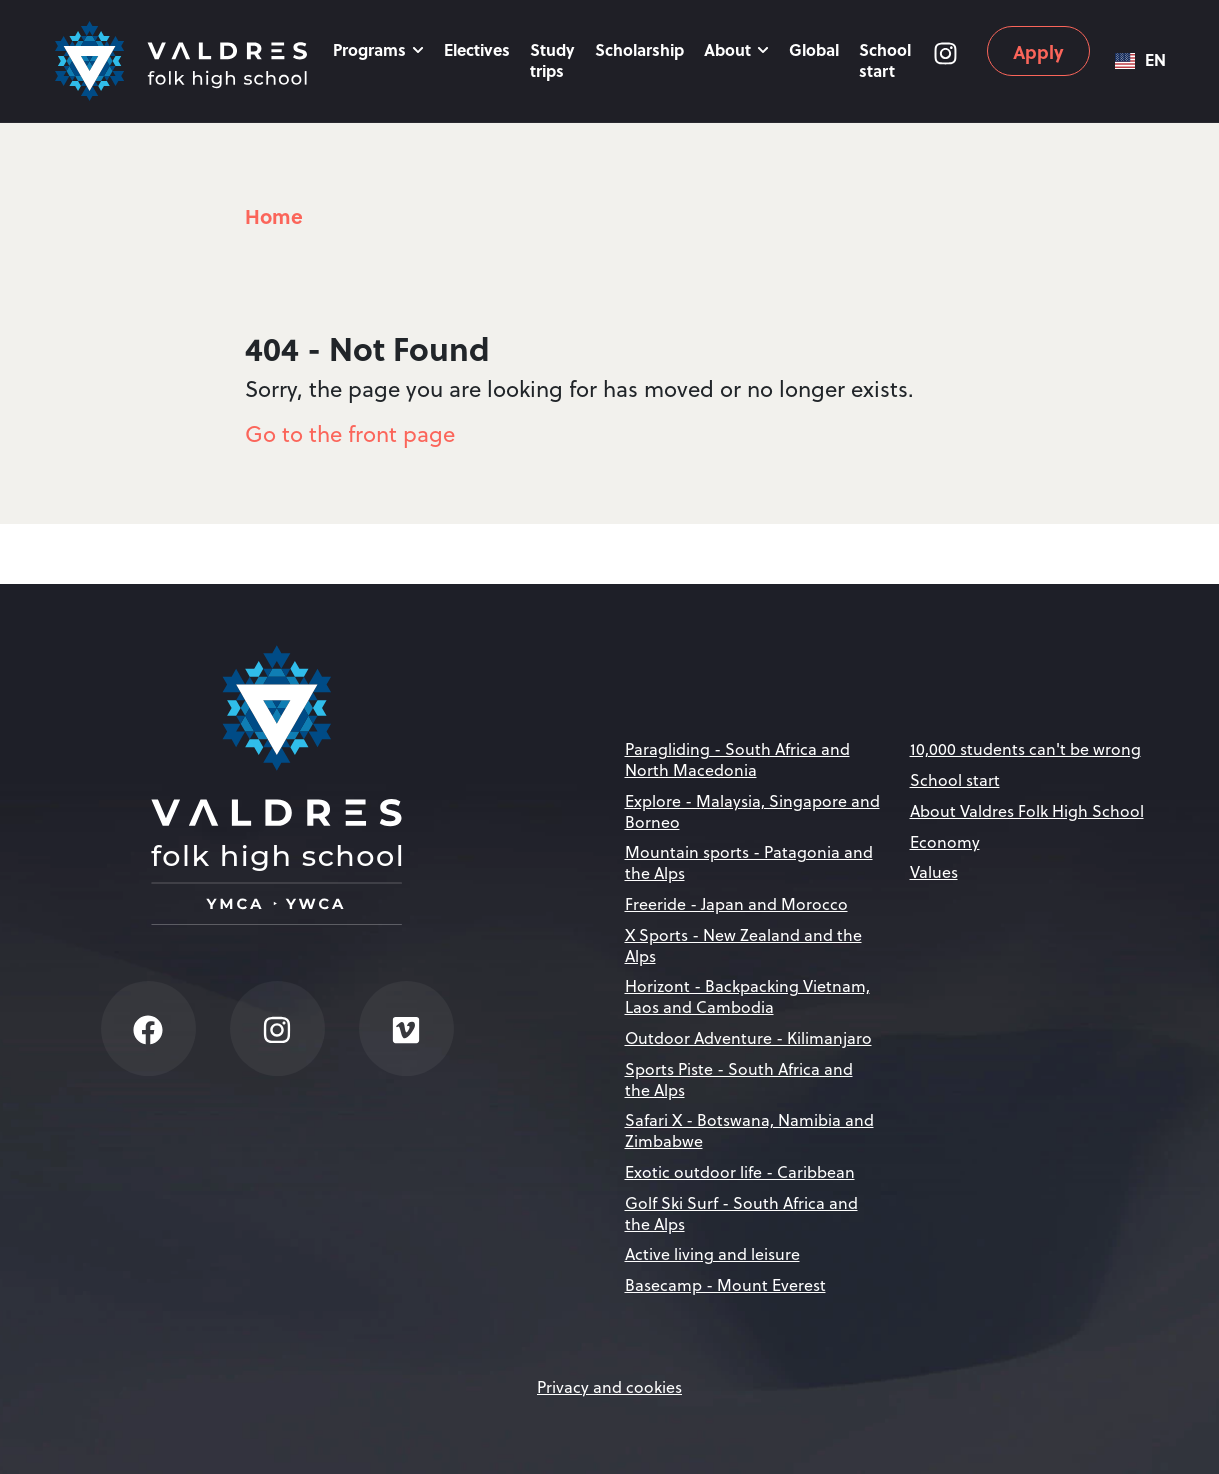 The height and width of the screenshot is (1474, 1219). I want to click on Safari X - Botswana, Namibia and Zimbabwe, so click(749, 1130).